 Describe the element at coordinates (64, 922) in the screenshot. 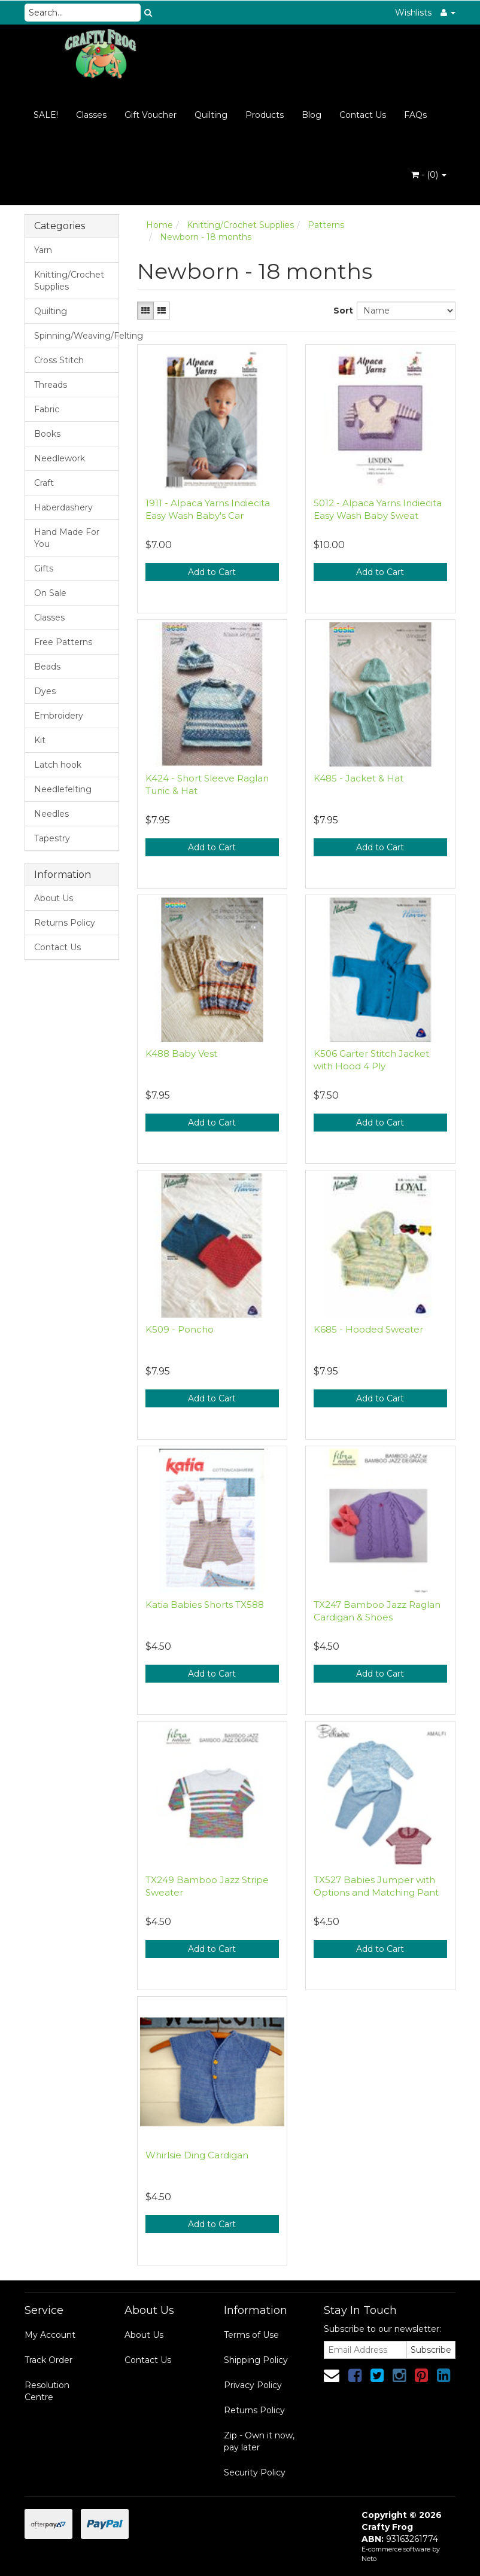

I see `Returns Policy` at that location.